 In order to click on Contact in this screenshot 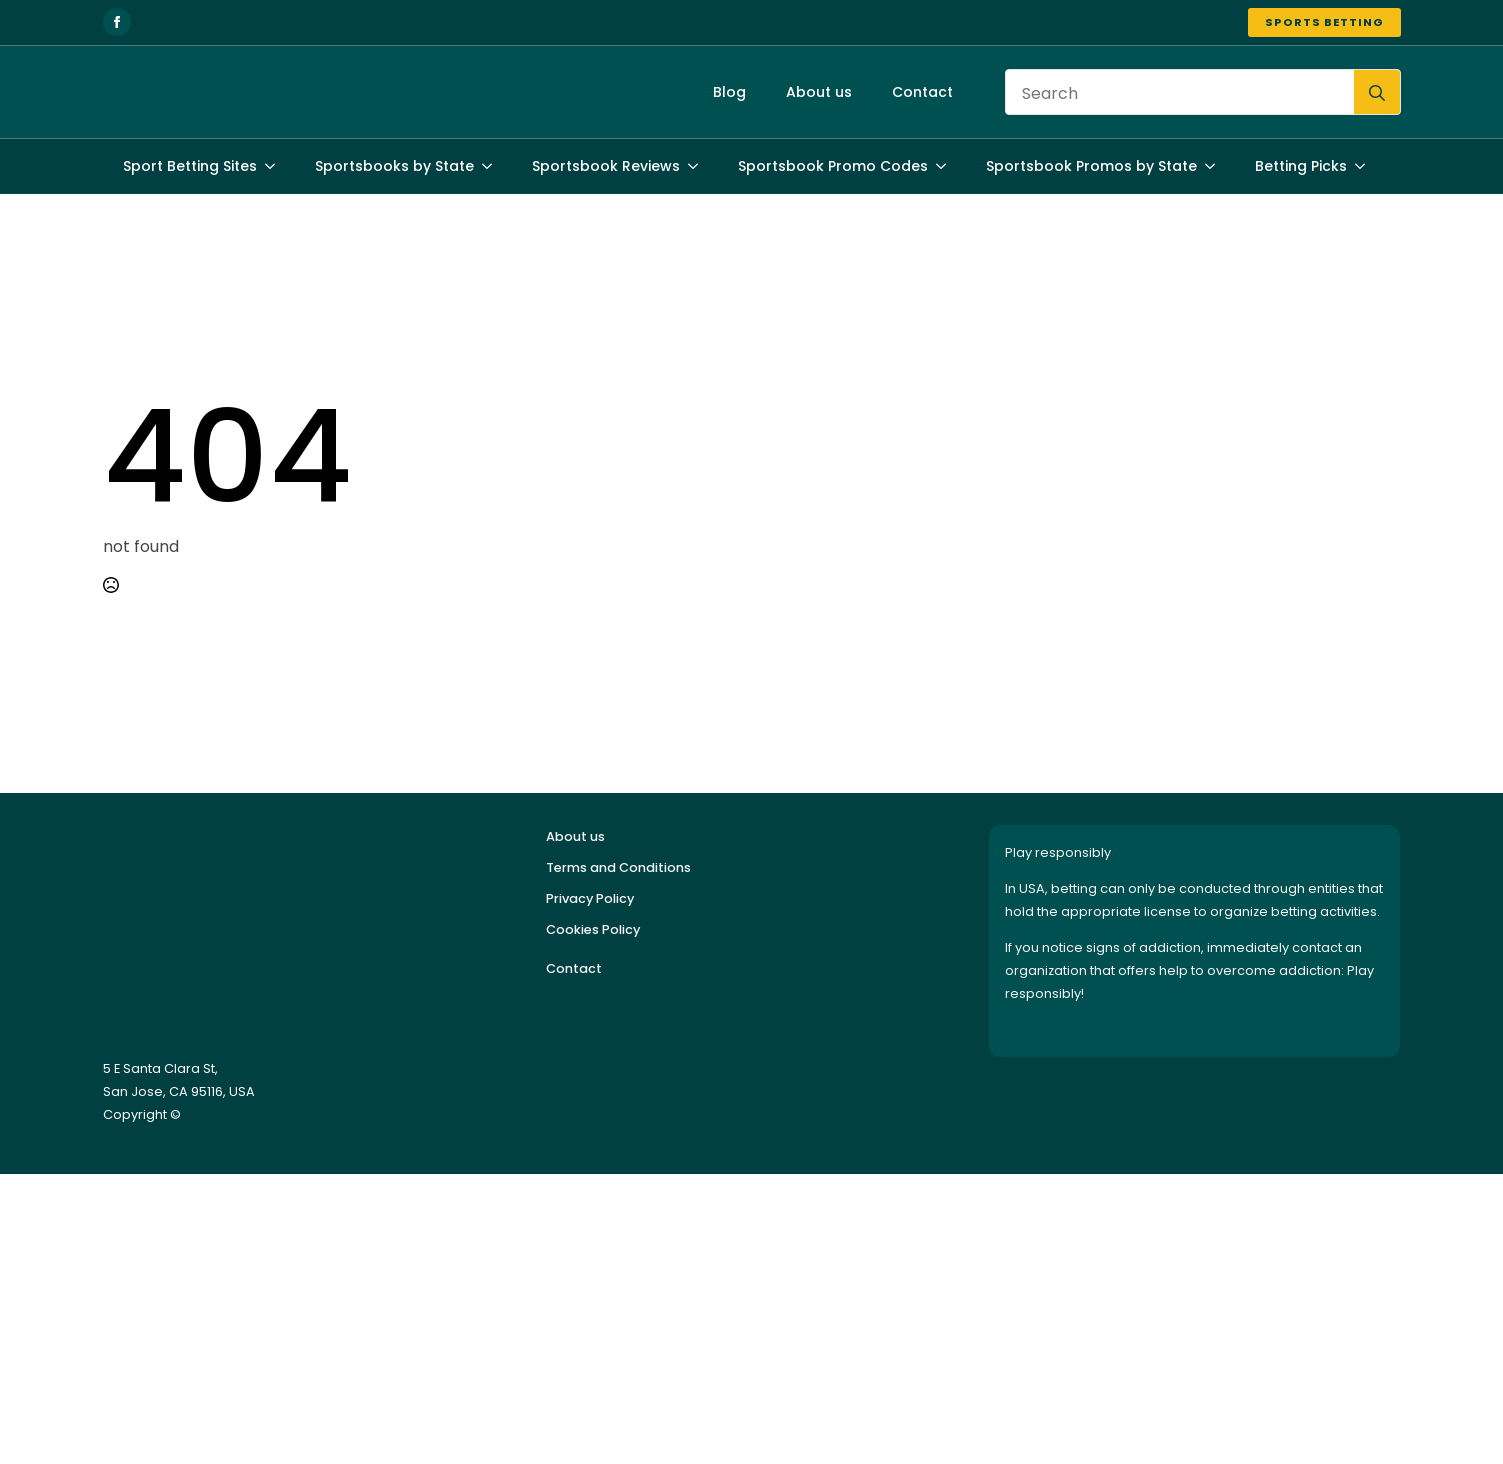, I will do `click(922, 92)`.